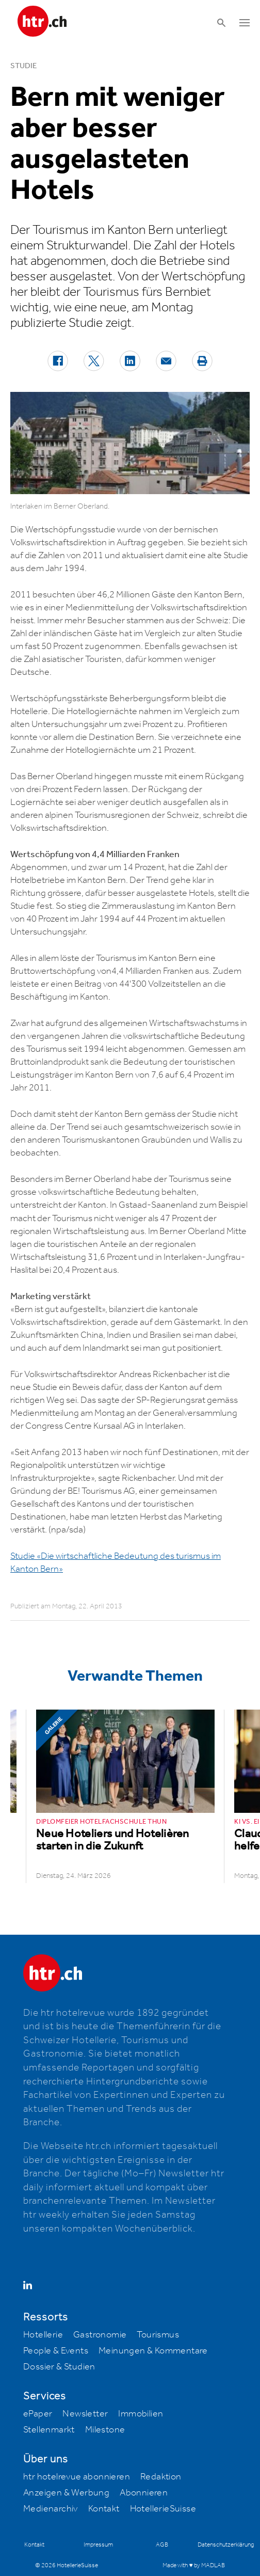  Describe the element at coordinates (85, 2414) in the screenshot. I see `Newsletter` at that location.